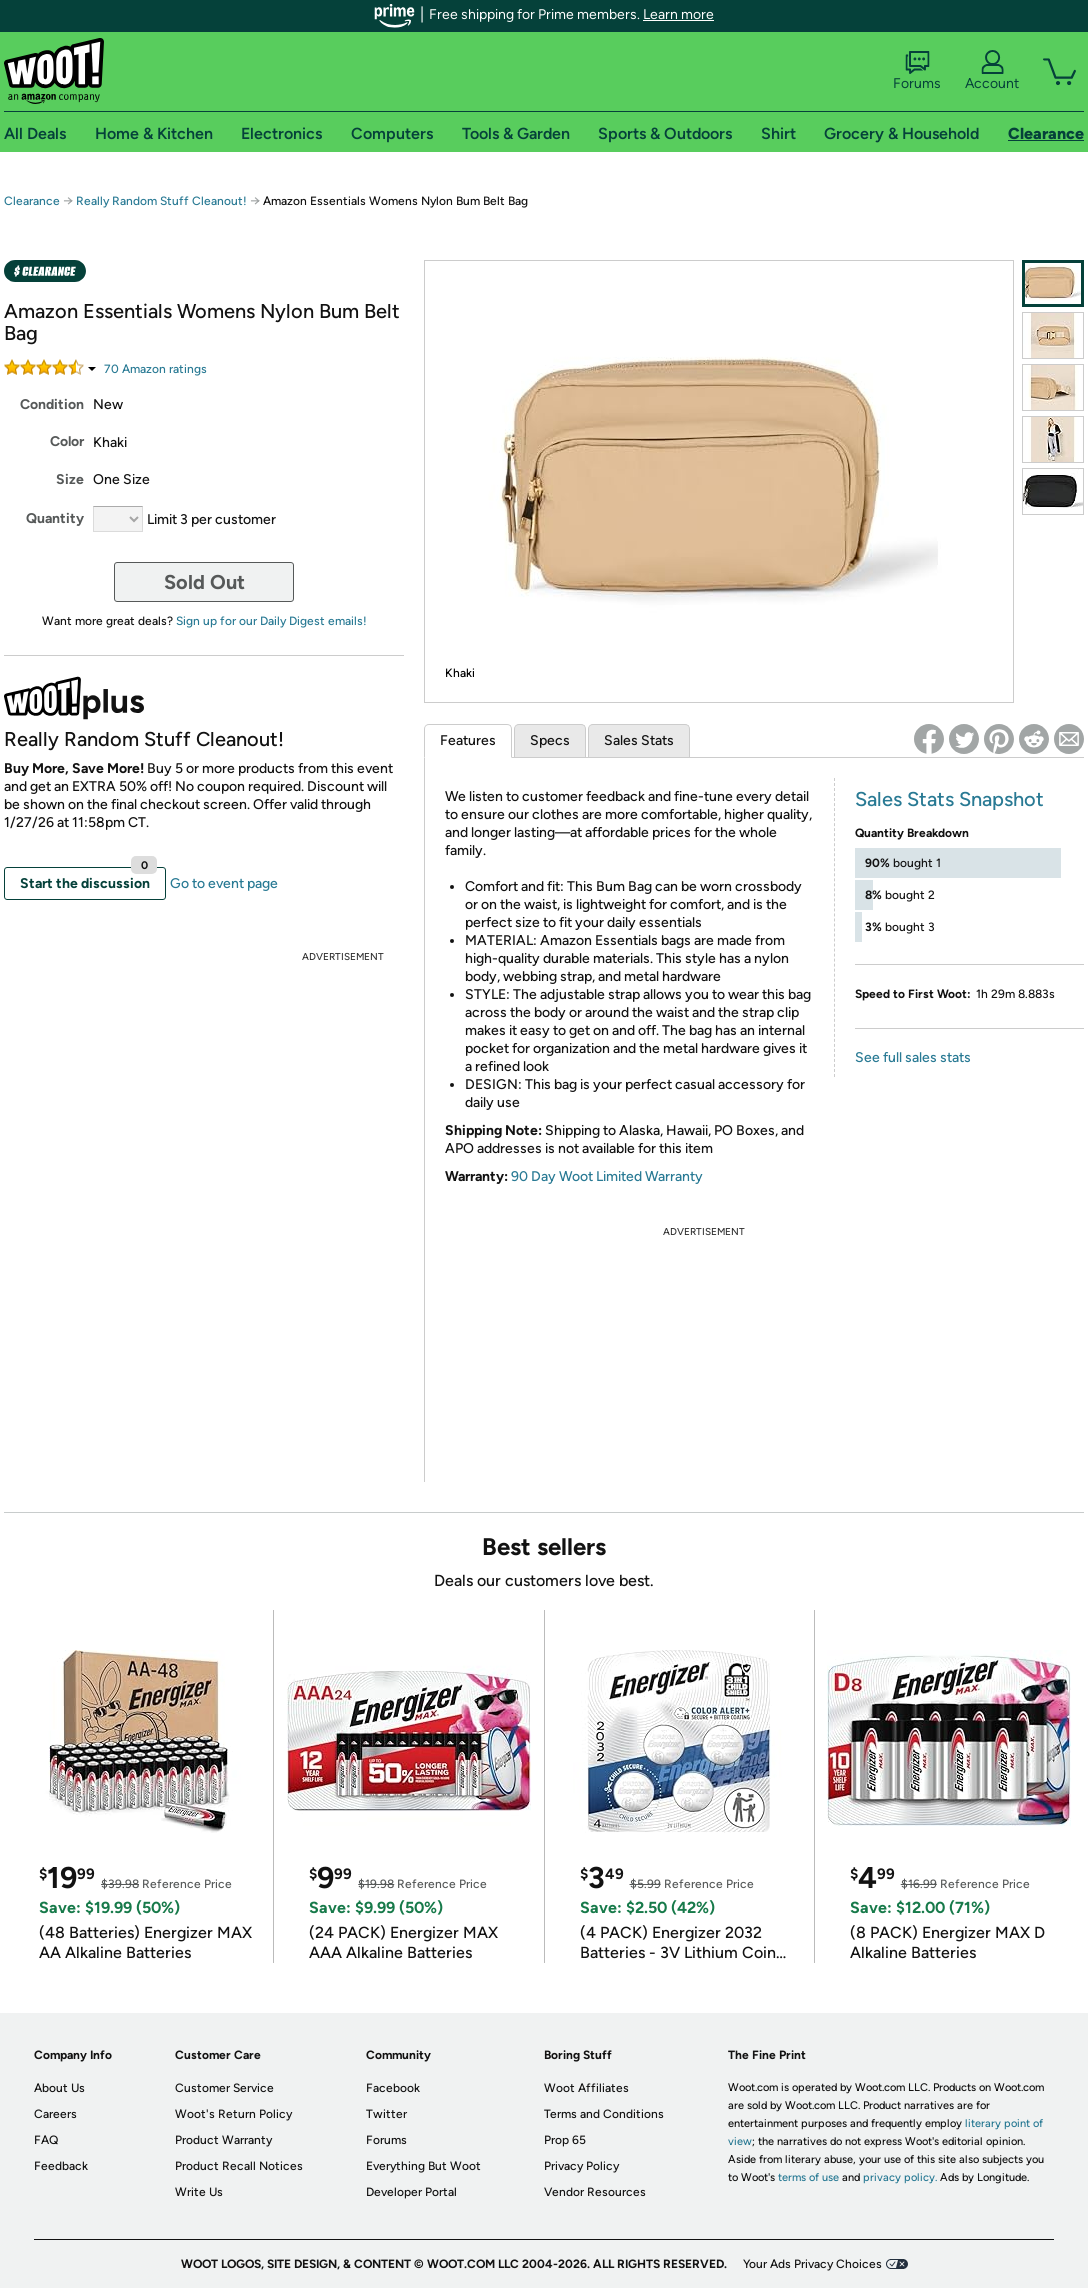 Image resolution: width=1088 pixels, height=2288 pixels. What do you see at coordinates (393, 2088) in the screenshot?
I see `Facebook` at bounding box center [393, 2088].